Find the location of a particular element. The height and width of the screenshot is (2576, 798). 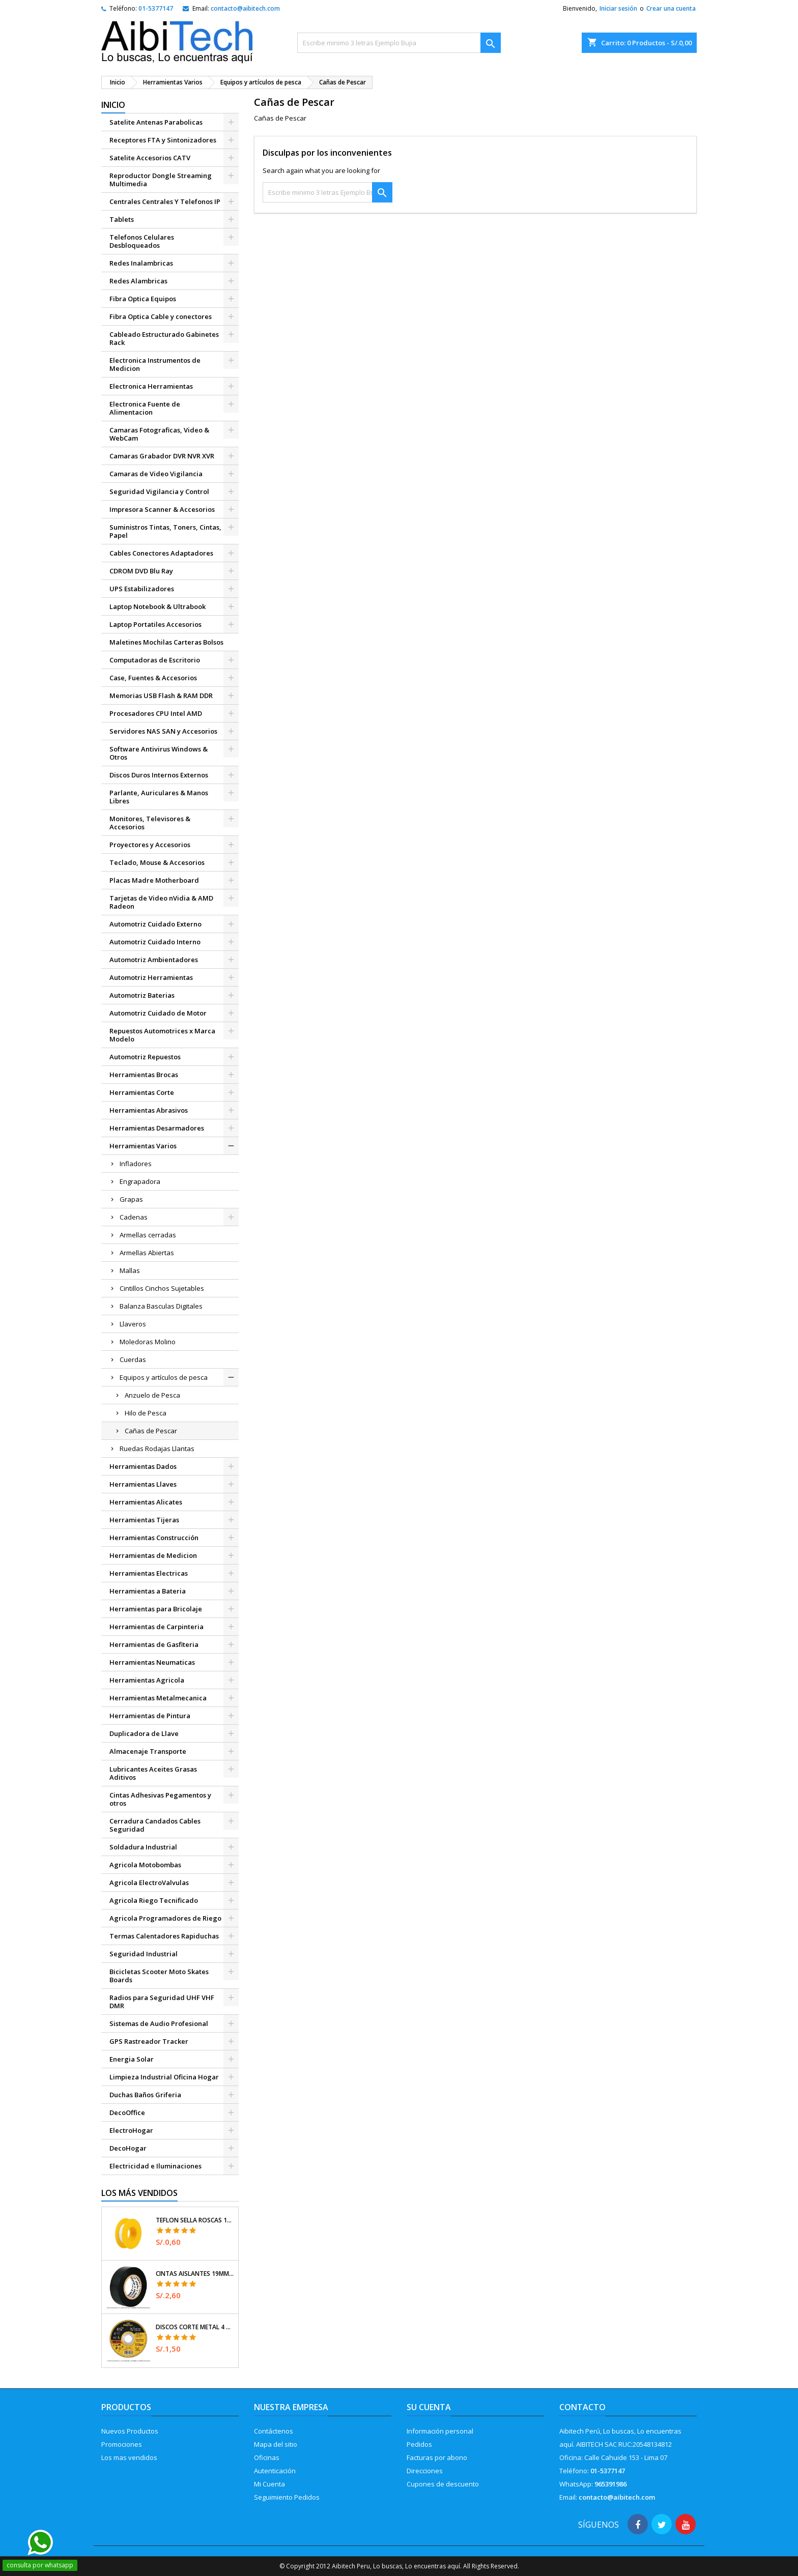

Termas Calentadores Rapiduchas is located at coordinates (164, 1936).